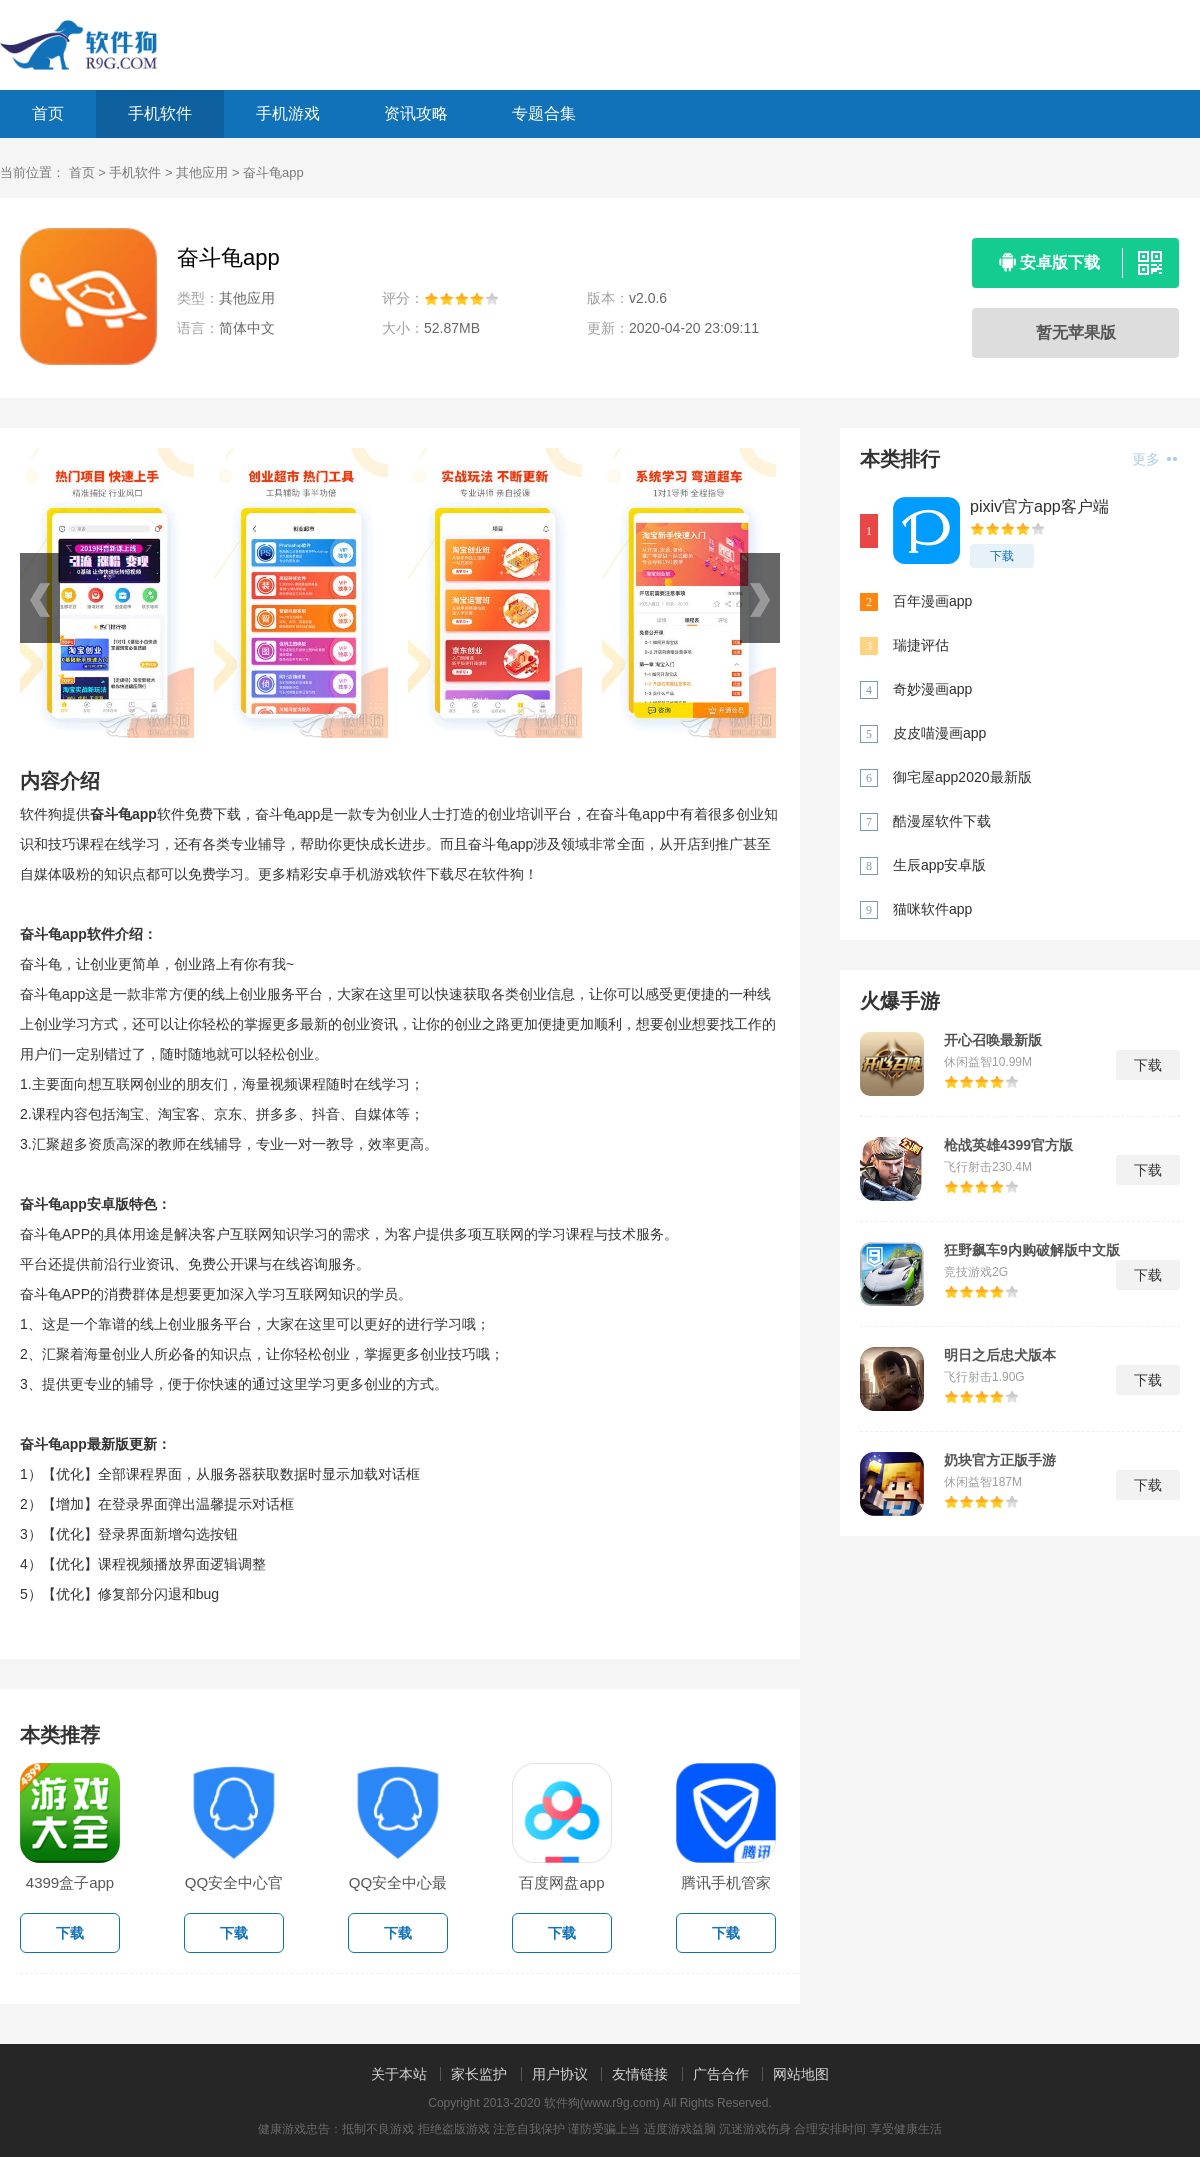  Describe the element at coordinates (160, 113) in the screenshot. I see `手机软件` at that location.